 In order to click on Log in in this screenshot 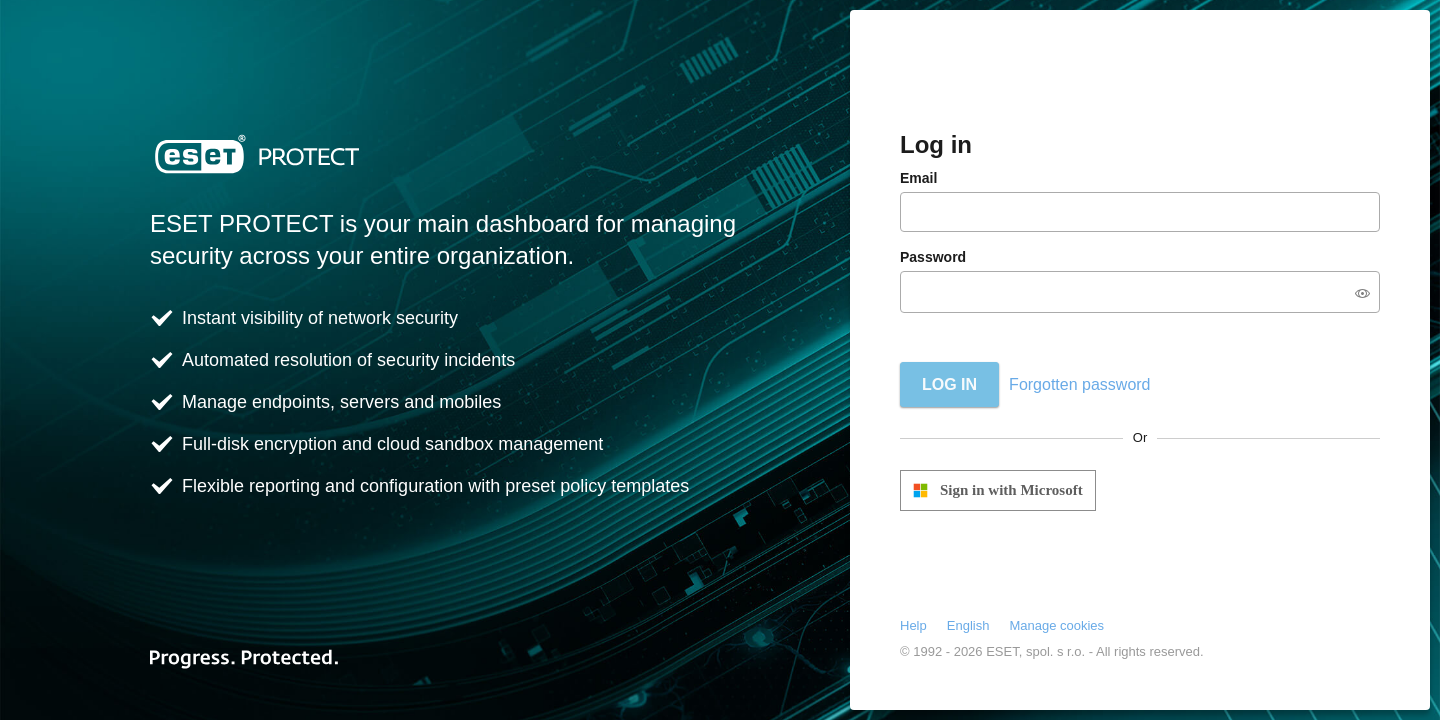, I will do `click(949, 384)`.